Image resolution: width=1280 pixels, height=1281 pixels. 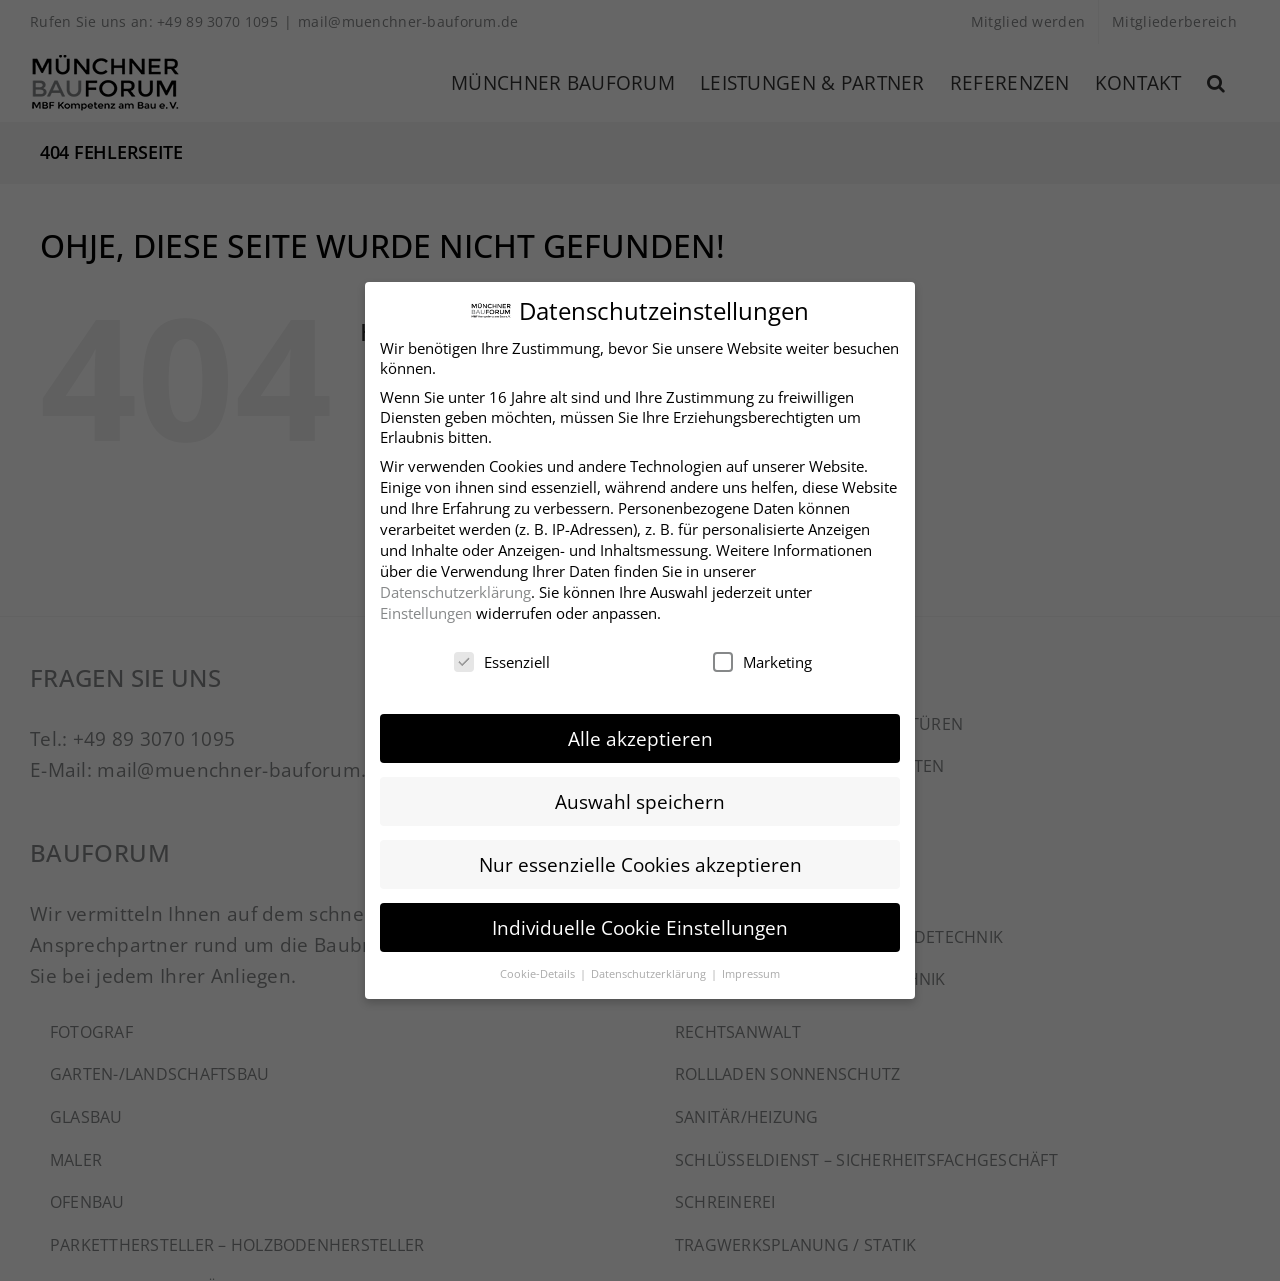 I want to click on Datenschutzerklärung [button], so click(x=650, y=971).